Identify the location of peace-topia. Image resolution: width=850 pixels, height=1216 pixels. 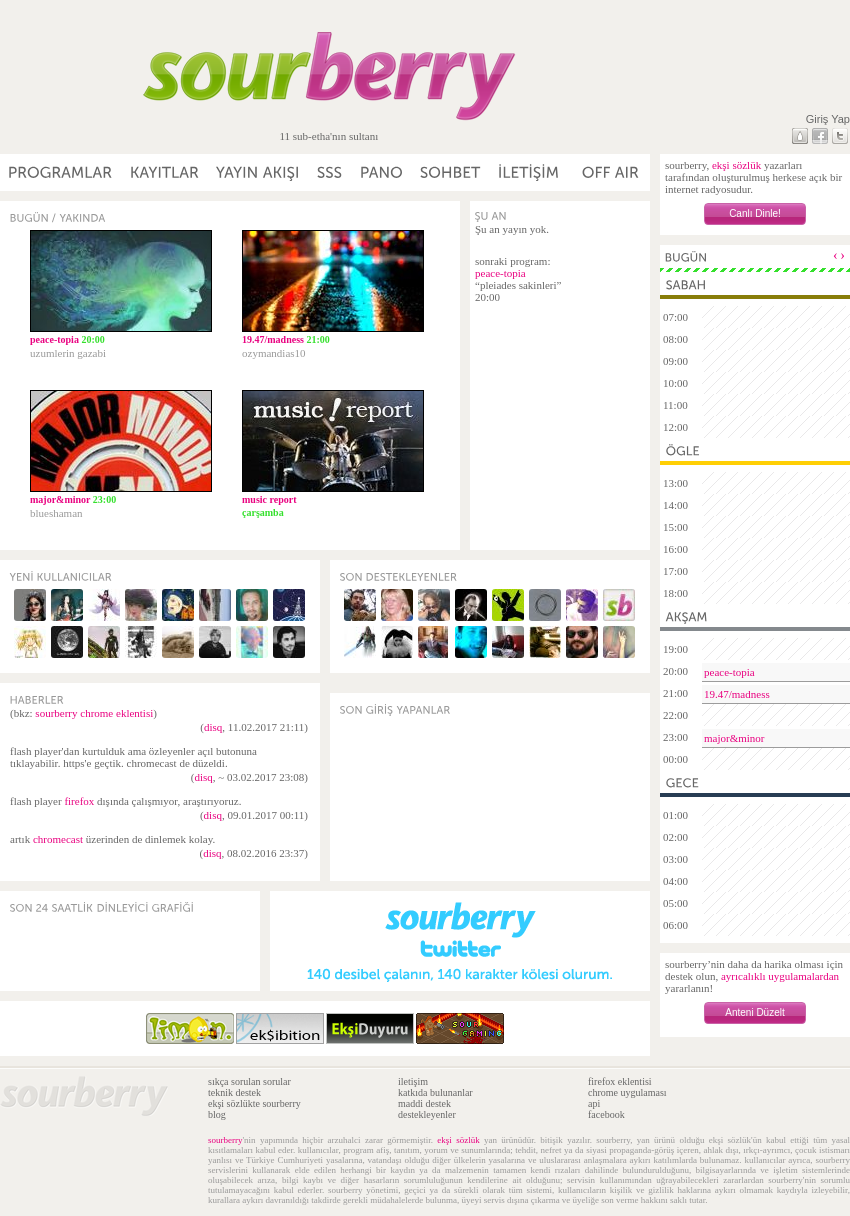
(500, 273).